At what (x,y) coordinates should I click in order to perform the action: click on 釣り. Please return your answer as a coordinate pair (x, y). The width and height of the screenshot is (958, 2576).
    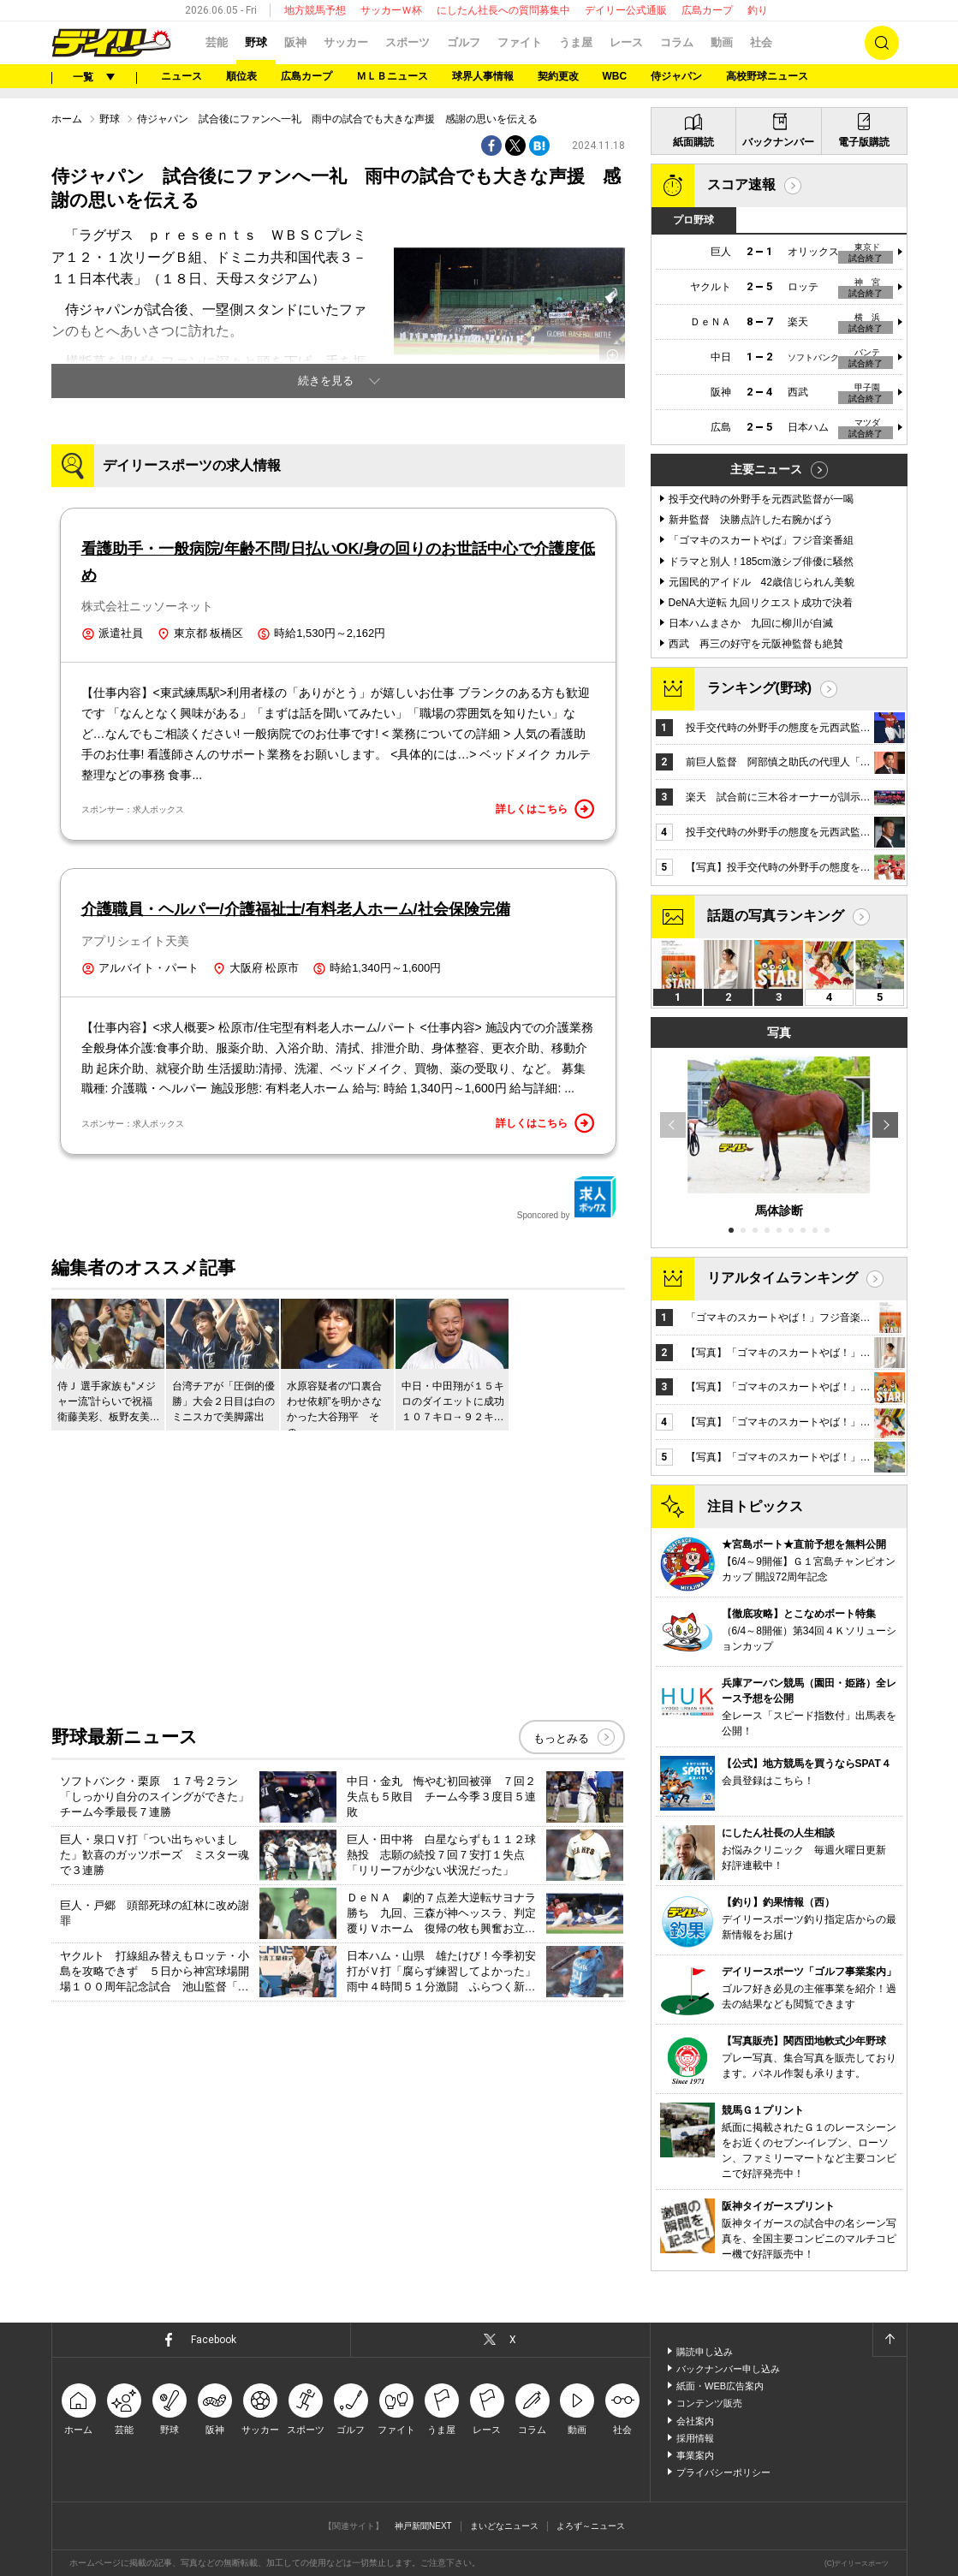
    Looking at the image, I should click on (757, 10).